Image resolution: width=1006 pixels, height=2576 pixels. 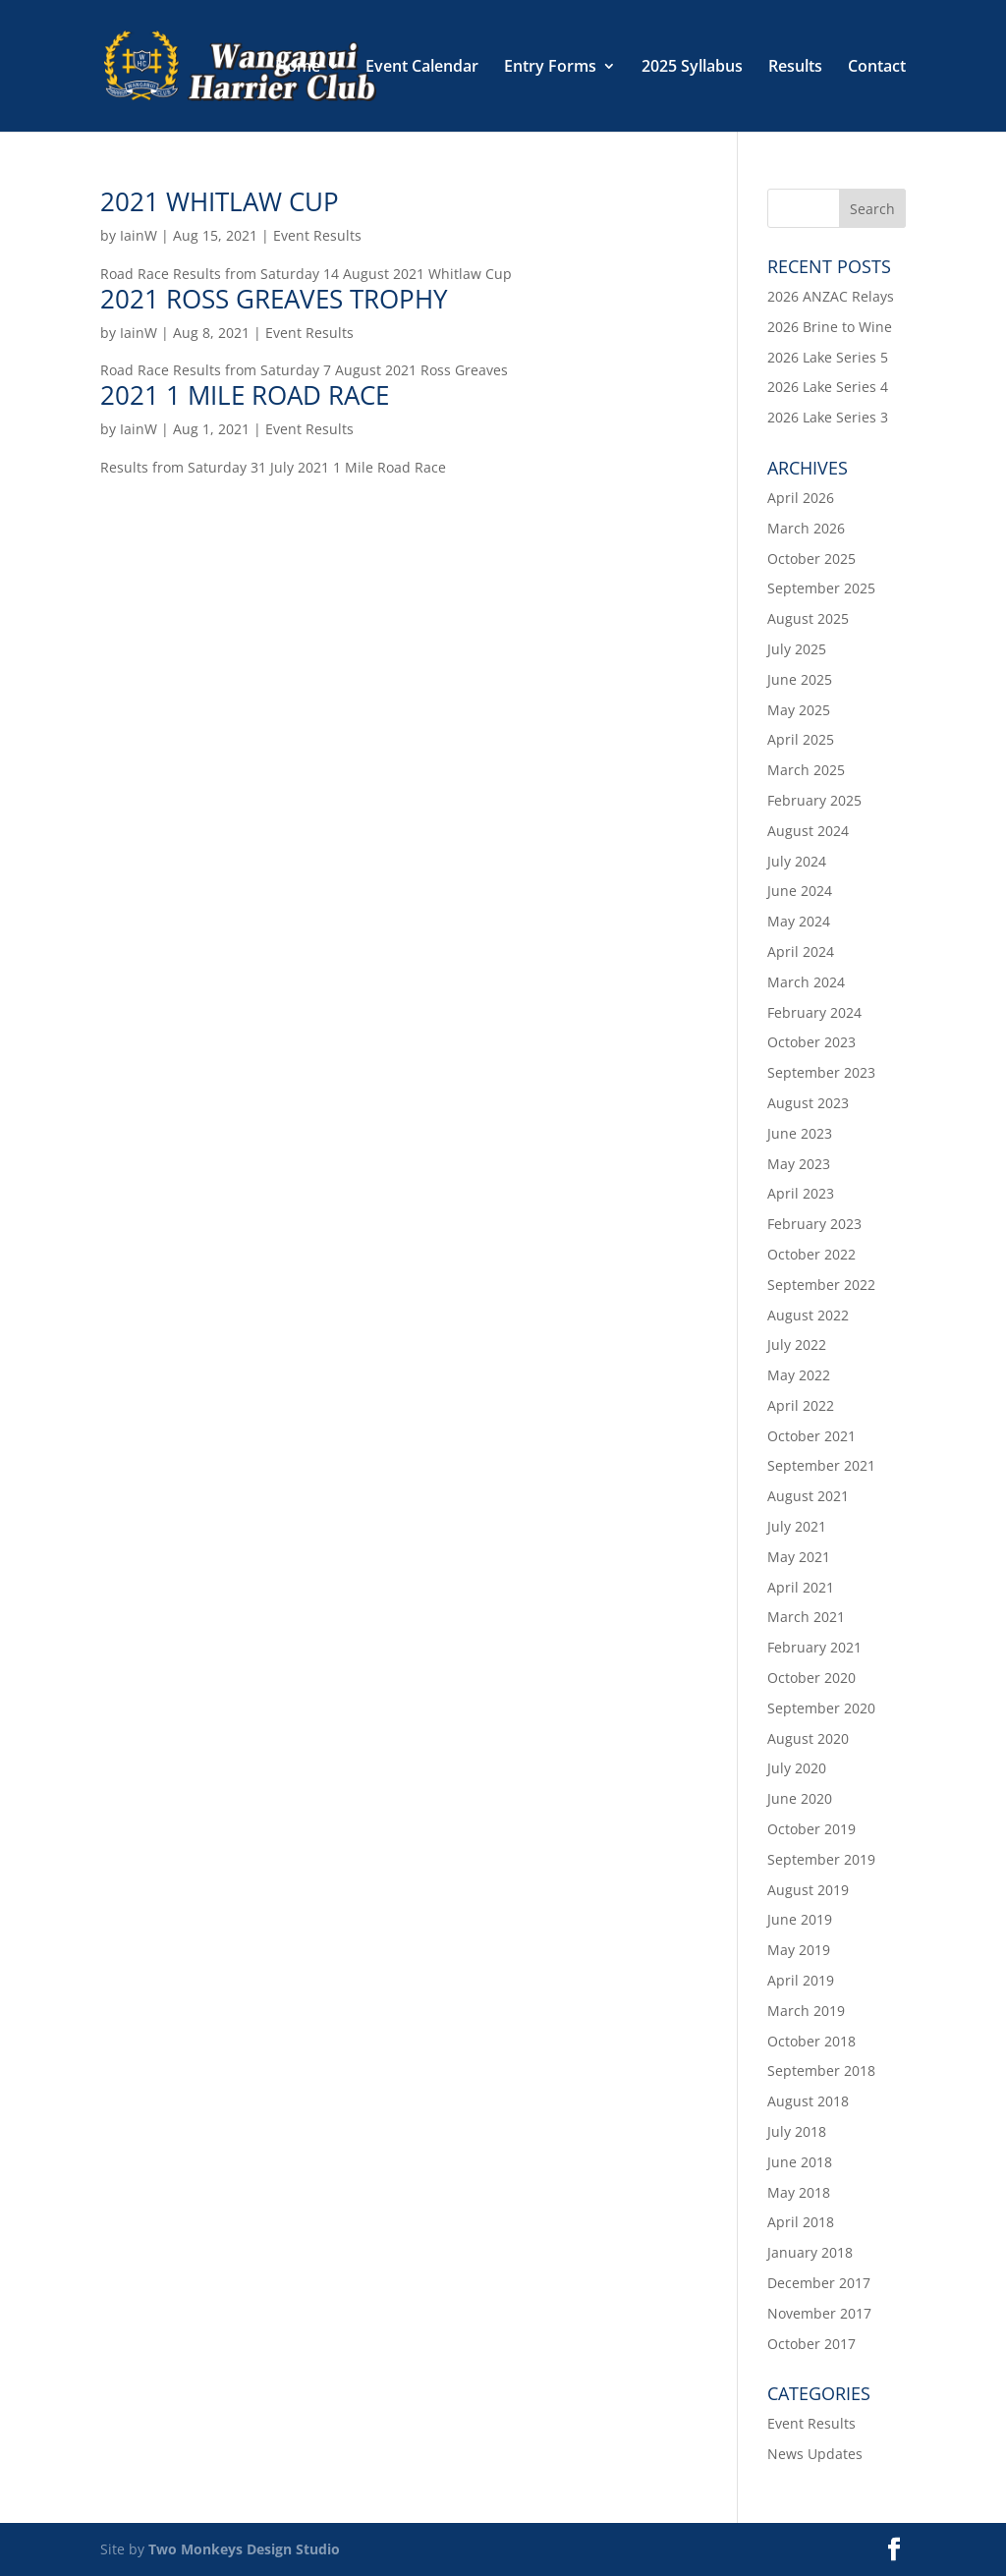 What do you see at coordinates (877, 68) in the screenshot?
I see `Contact` at bounding box center [877, 68].